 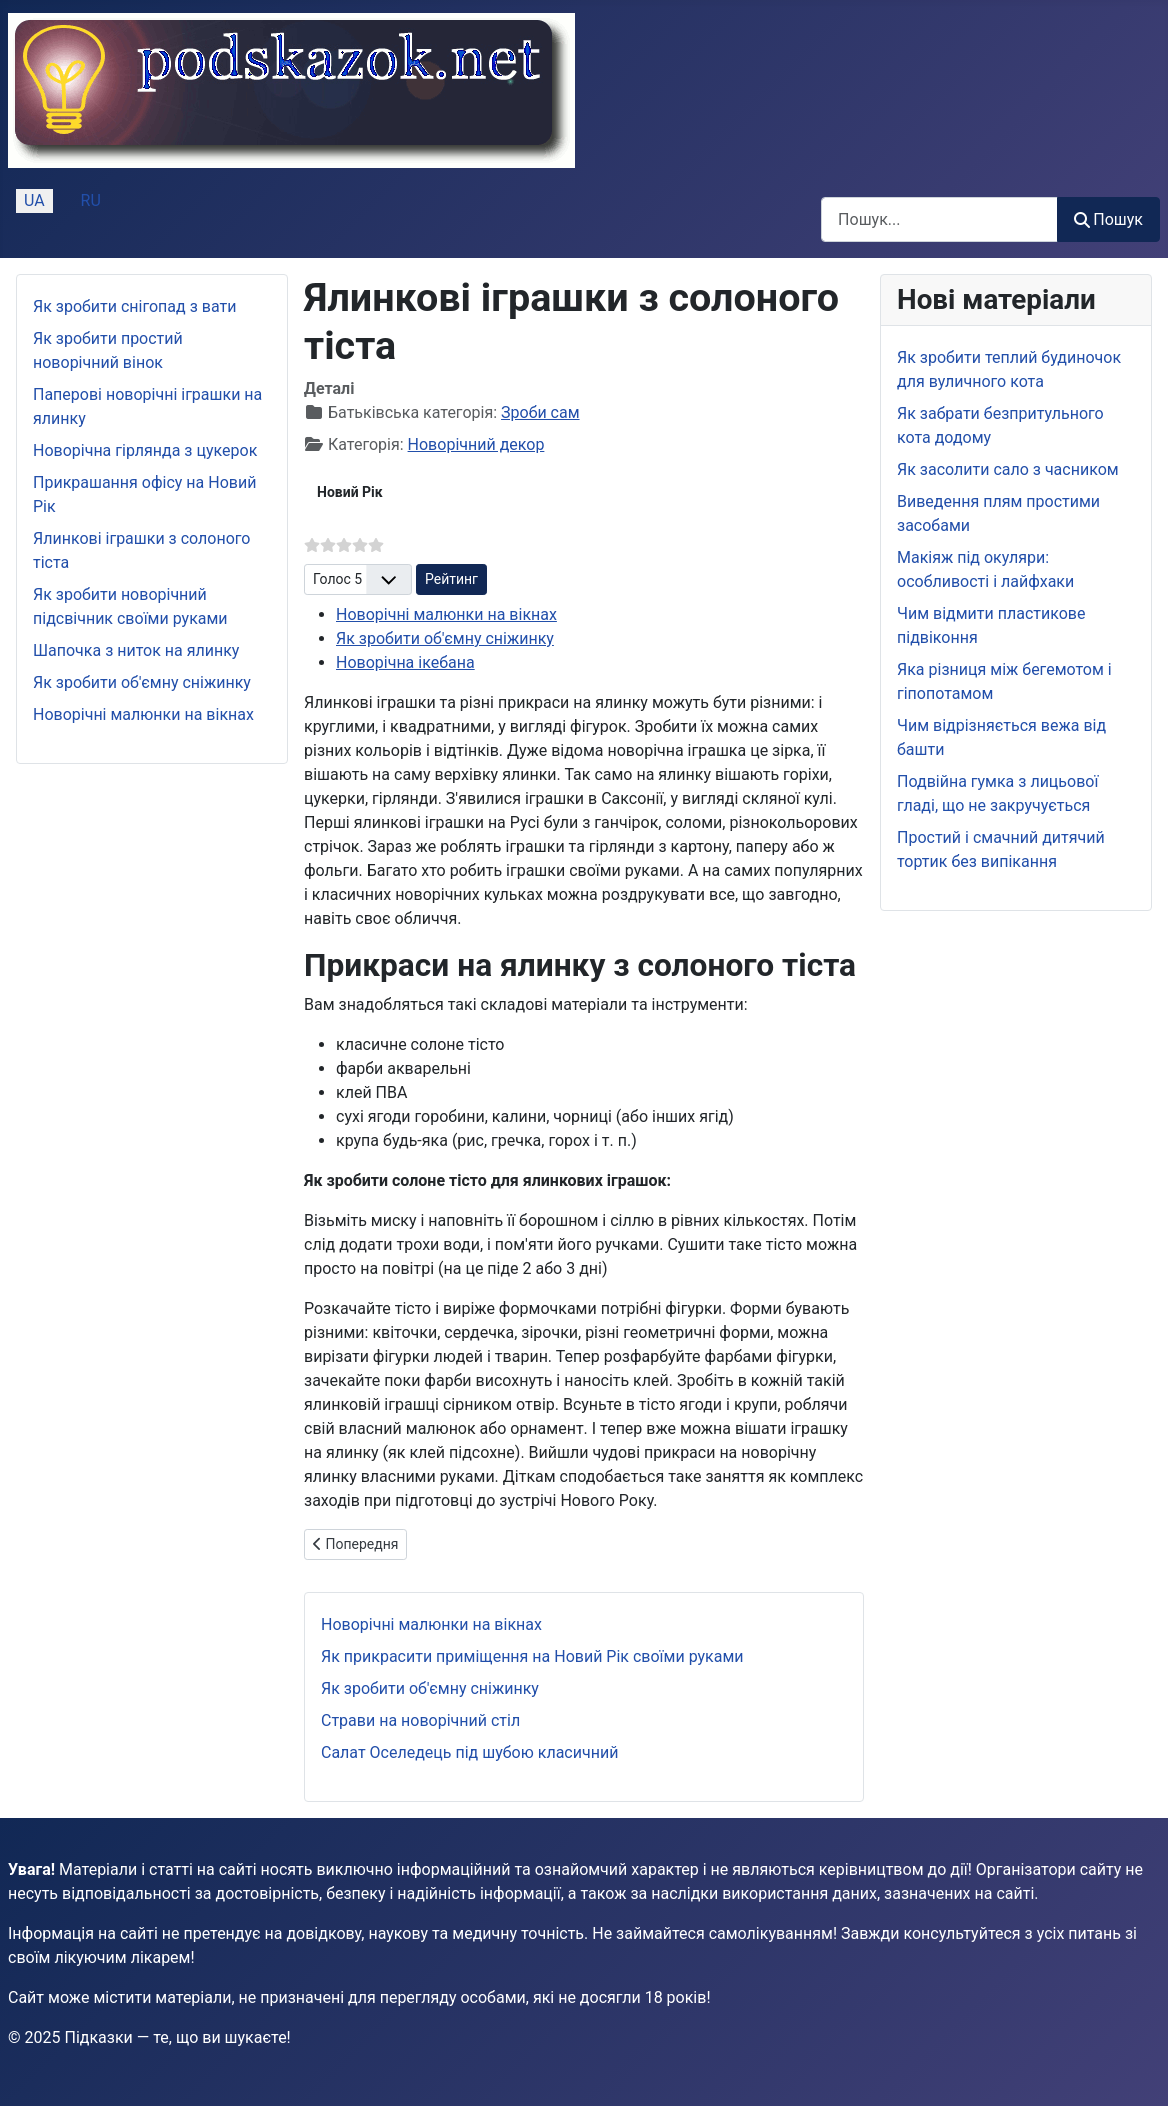 What do you see at coordinates (145, 450) in the screenshot?
I see `Новорічна гірлянда з цукерок` at bounding box center [145, 450].